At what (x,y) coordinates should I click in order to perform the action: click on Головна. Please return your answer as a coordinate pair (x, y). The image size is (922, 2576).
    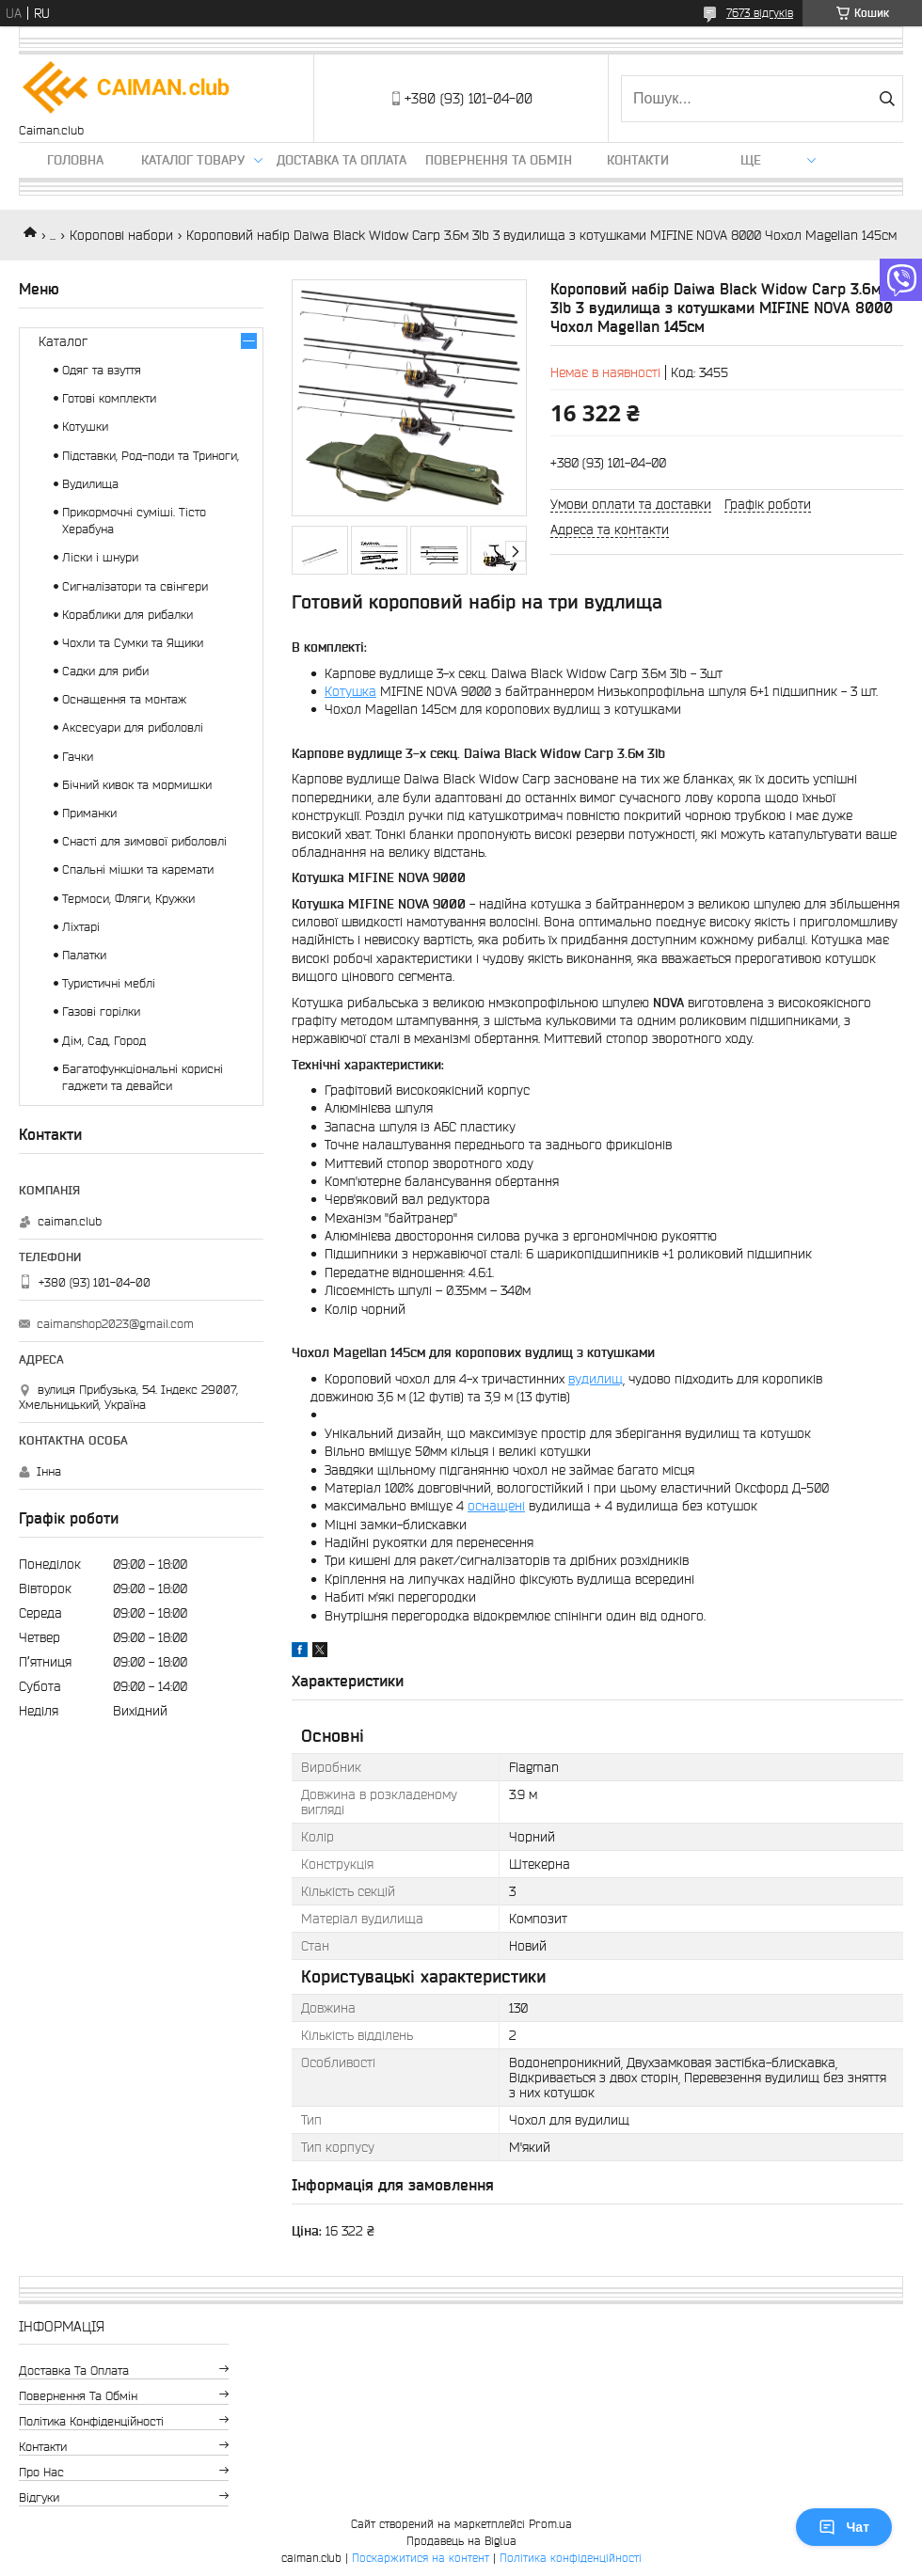
    Looking at the image, I should click on (75, 159).